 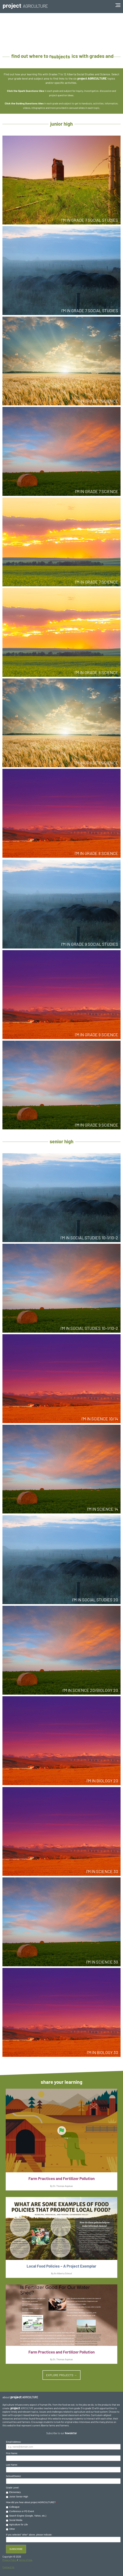 What do you see at coordinates (31, 2502) in the screenshot?
I see `How did you hear about project AGRICULTURE?` at bounding box center [31, 2502].